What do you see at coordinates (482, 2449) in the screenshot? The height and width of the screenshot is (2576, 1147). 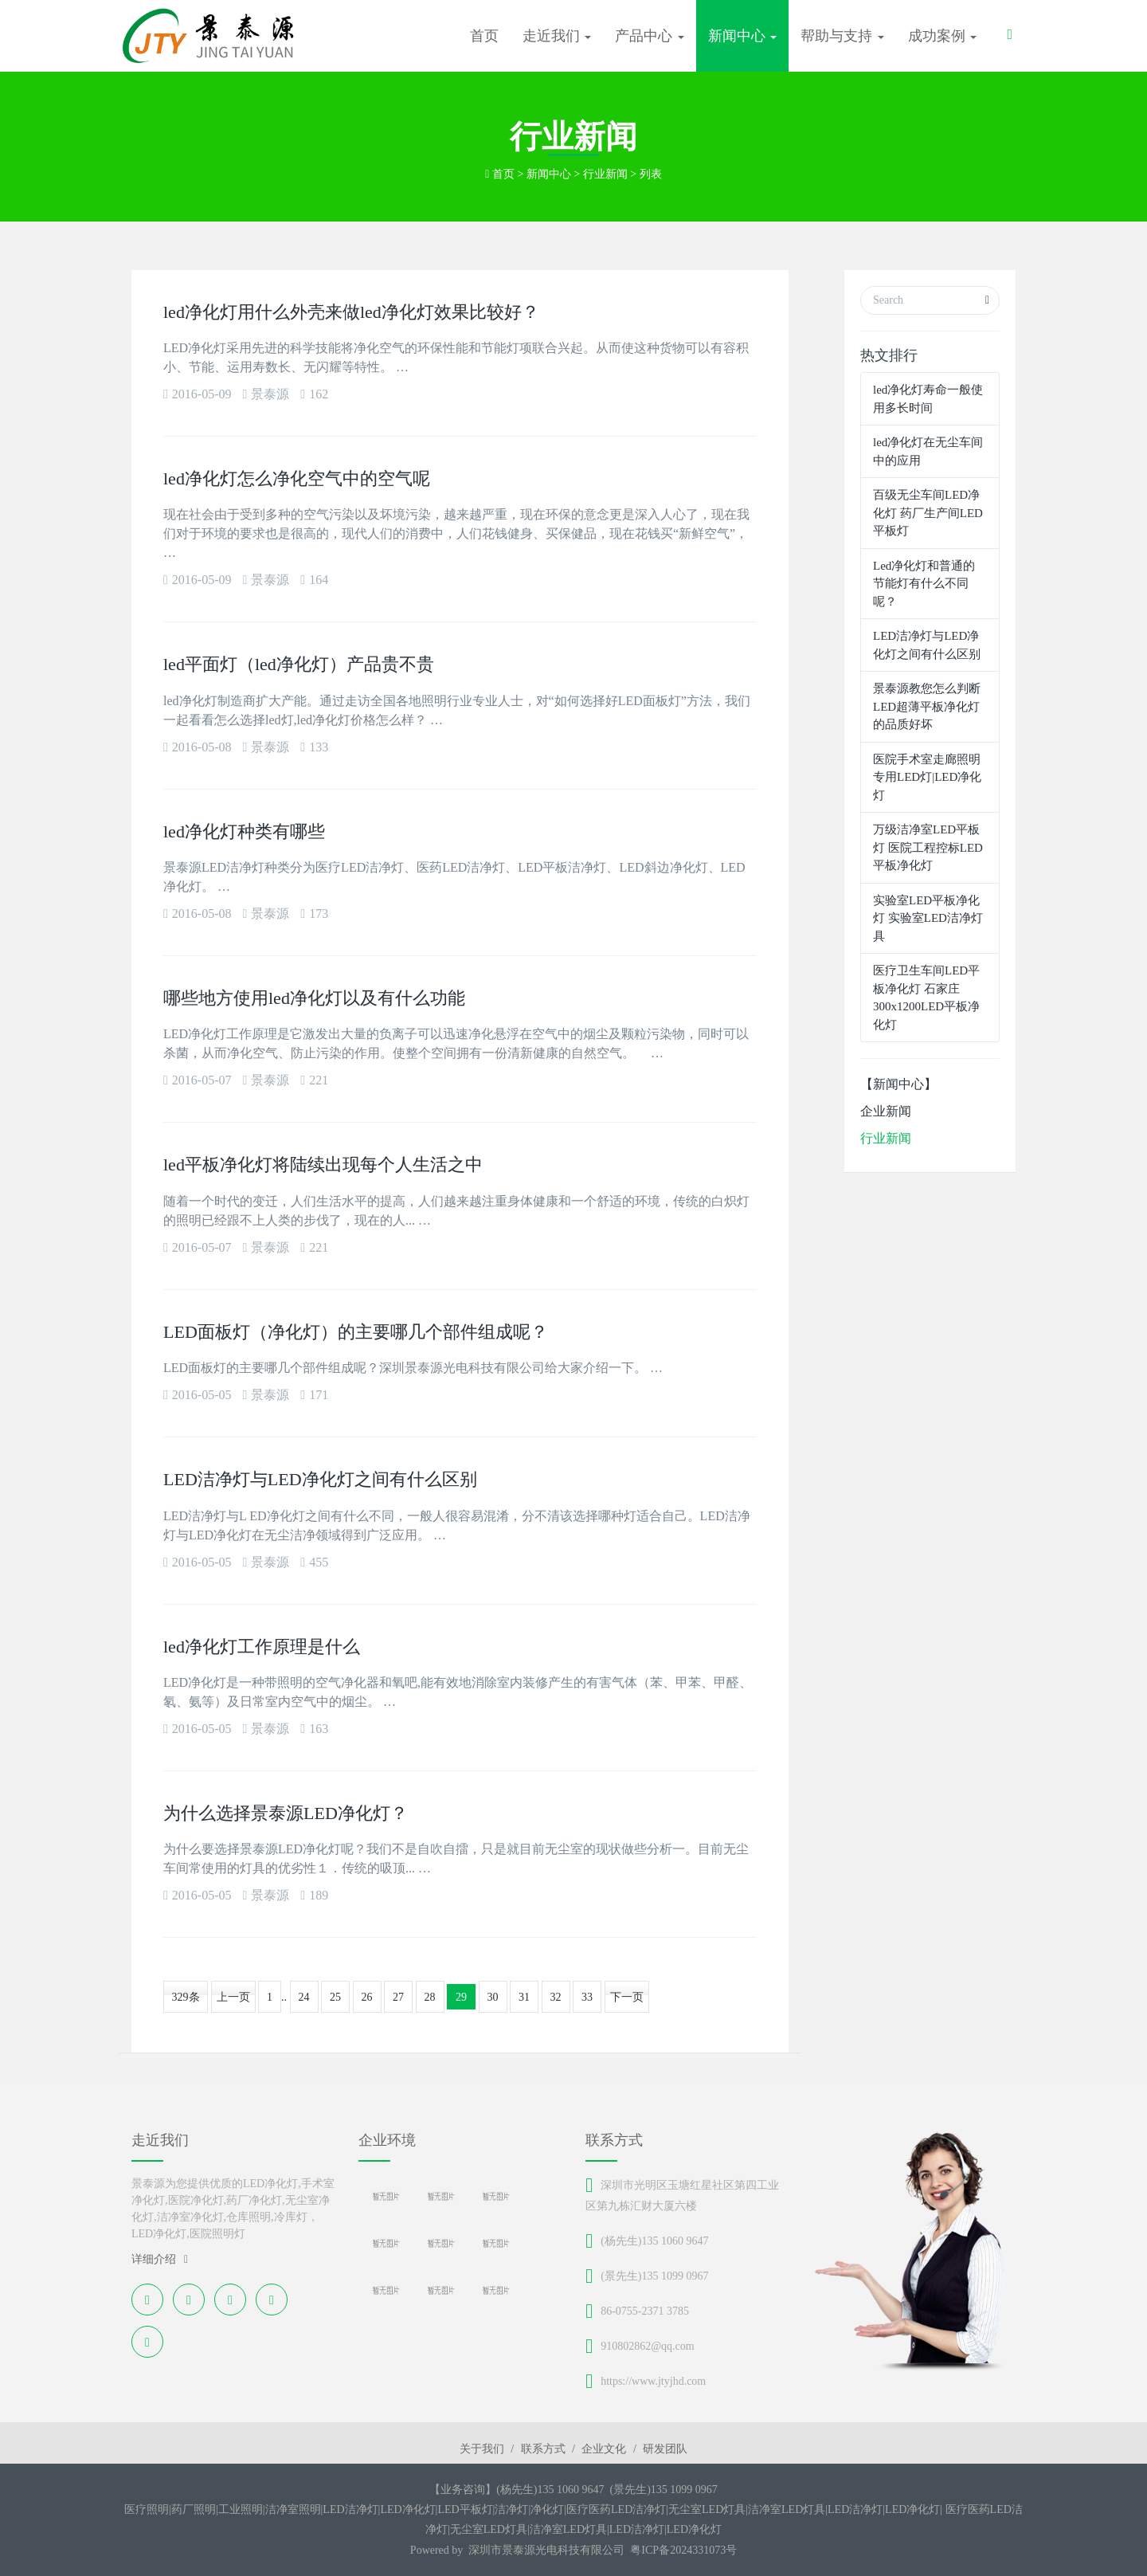 I see `关于我们` at bounding box center [482, 2449].